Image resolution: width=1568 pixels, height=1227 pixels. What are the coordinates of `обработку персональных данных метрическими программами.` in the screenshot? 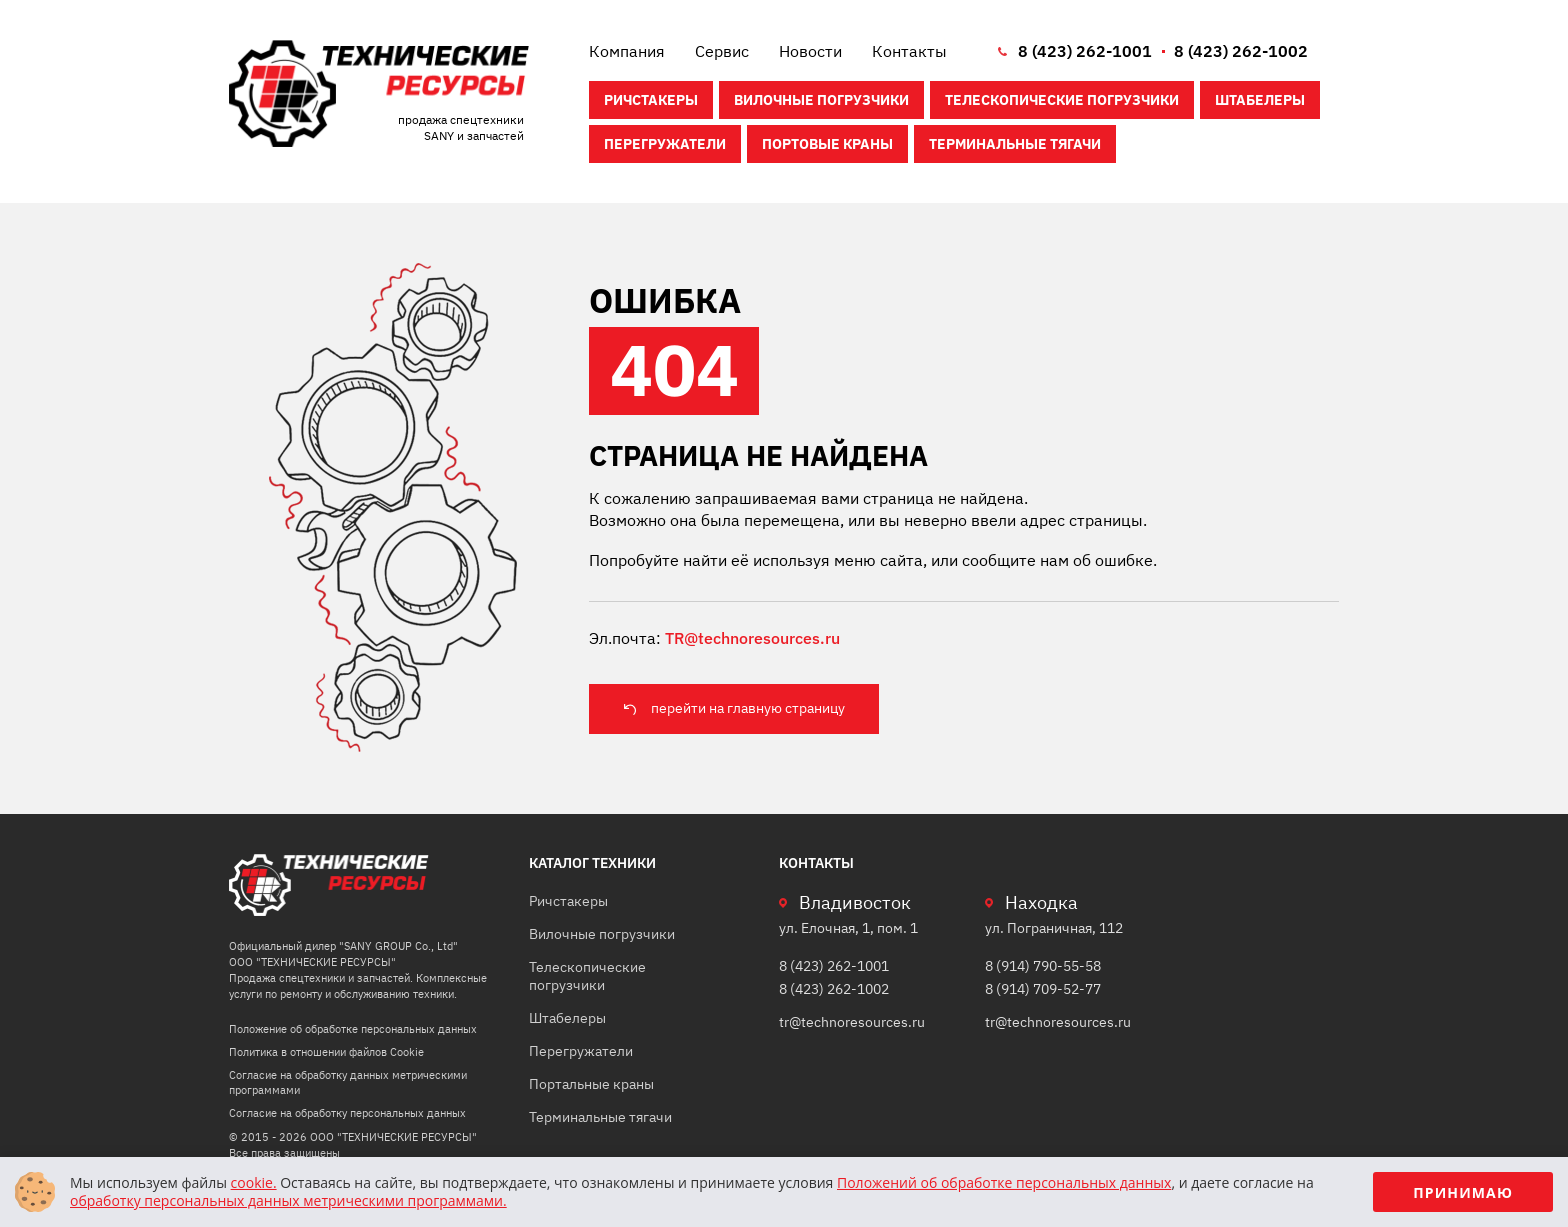 It's located at (288, 1200).